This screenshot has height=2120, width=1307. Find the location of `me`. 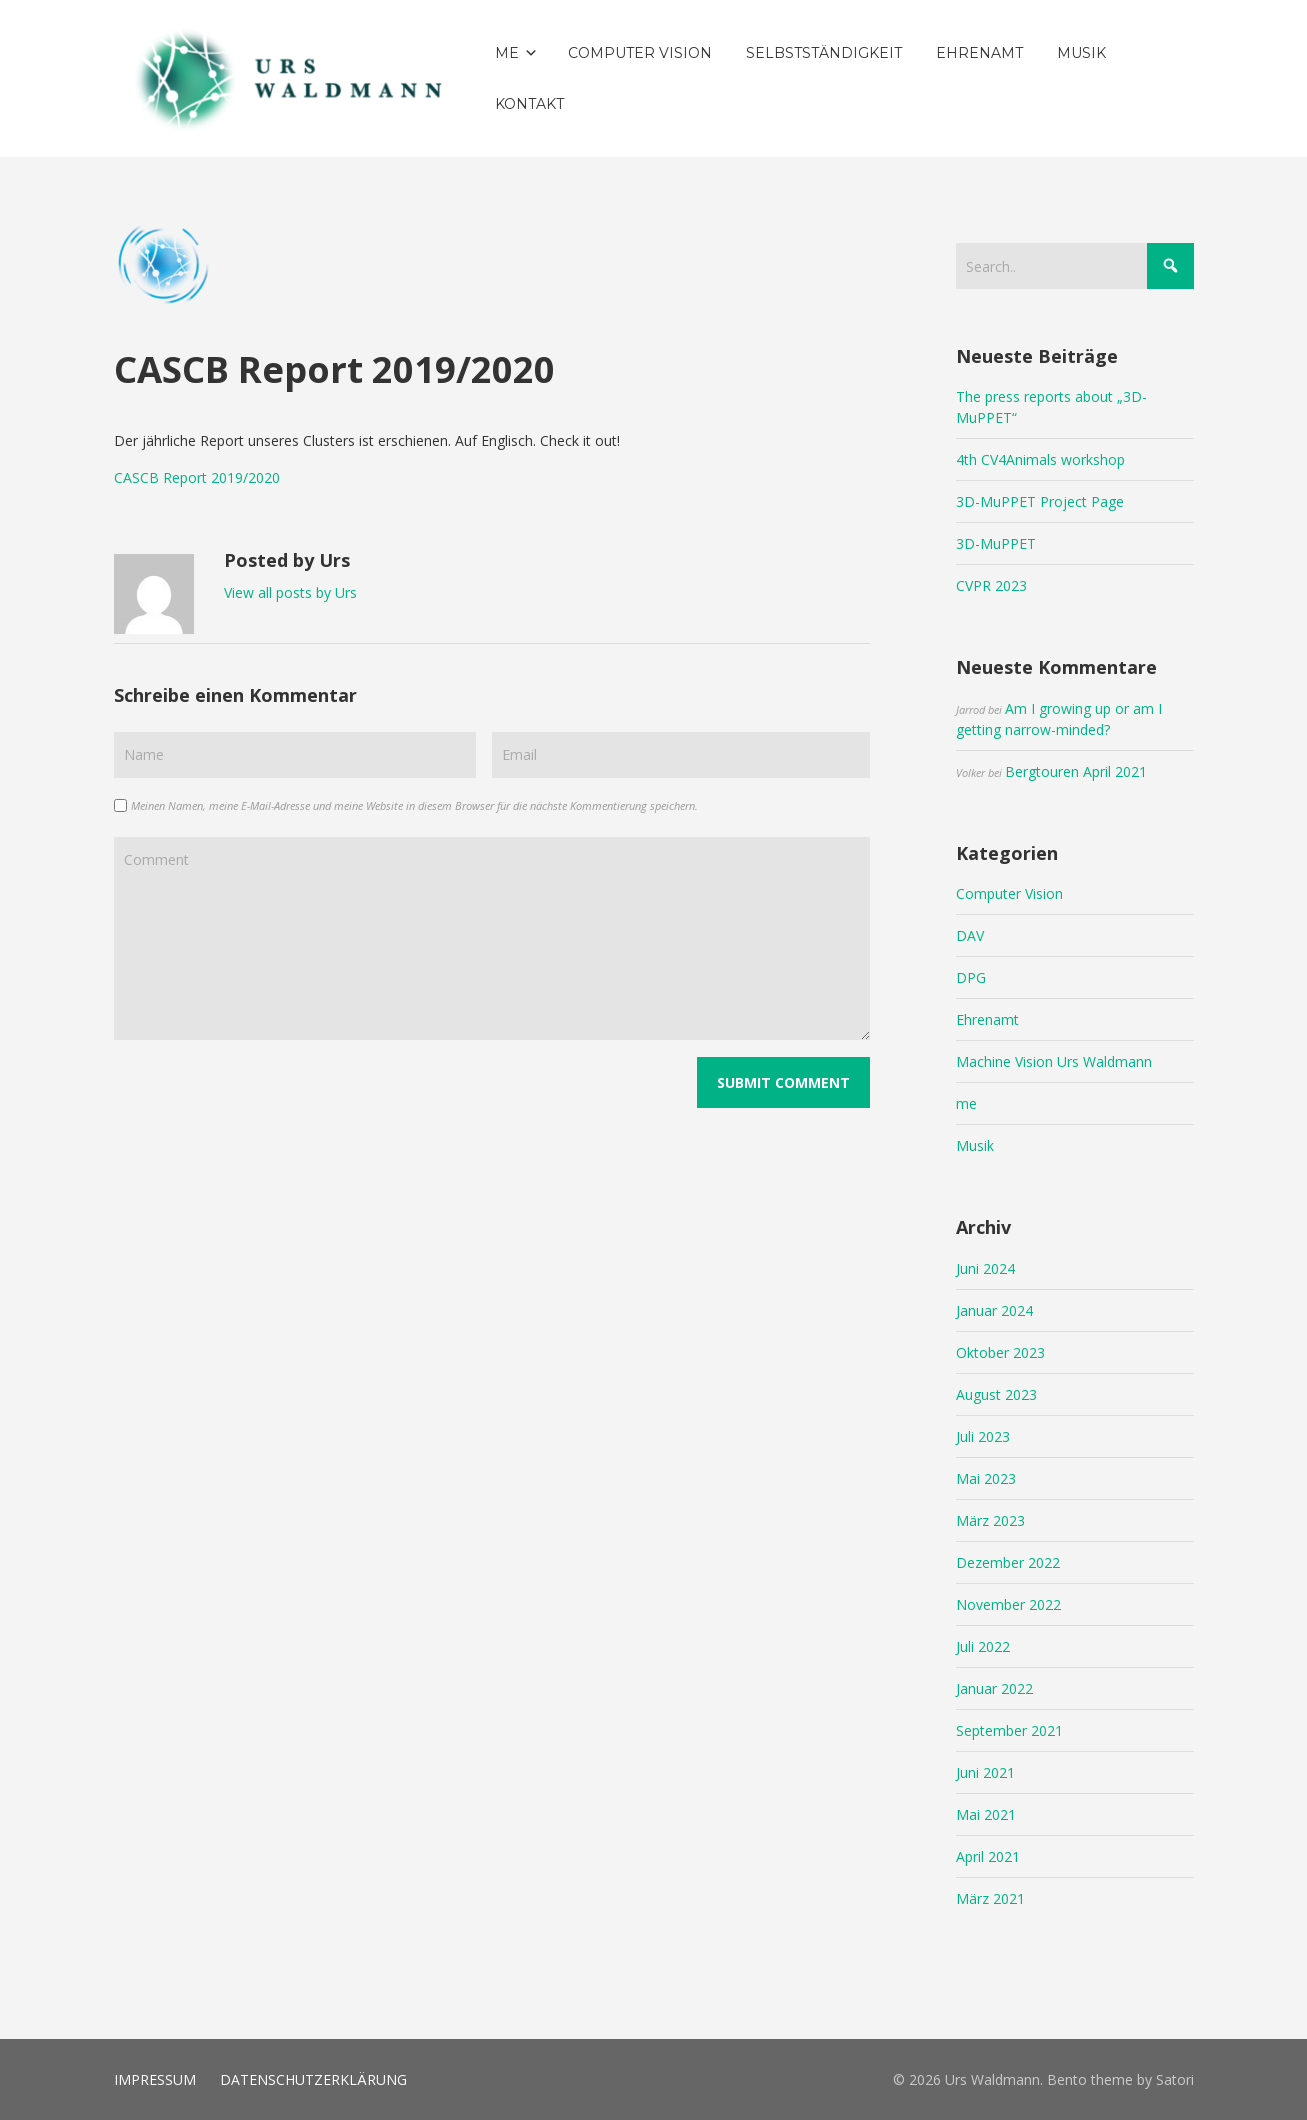

me is located at coordinates (966, 1103).